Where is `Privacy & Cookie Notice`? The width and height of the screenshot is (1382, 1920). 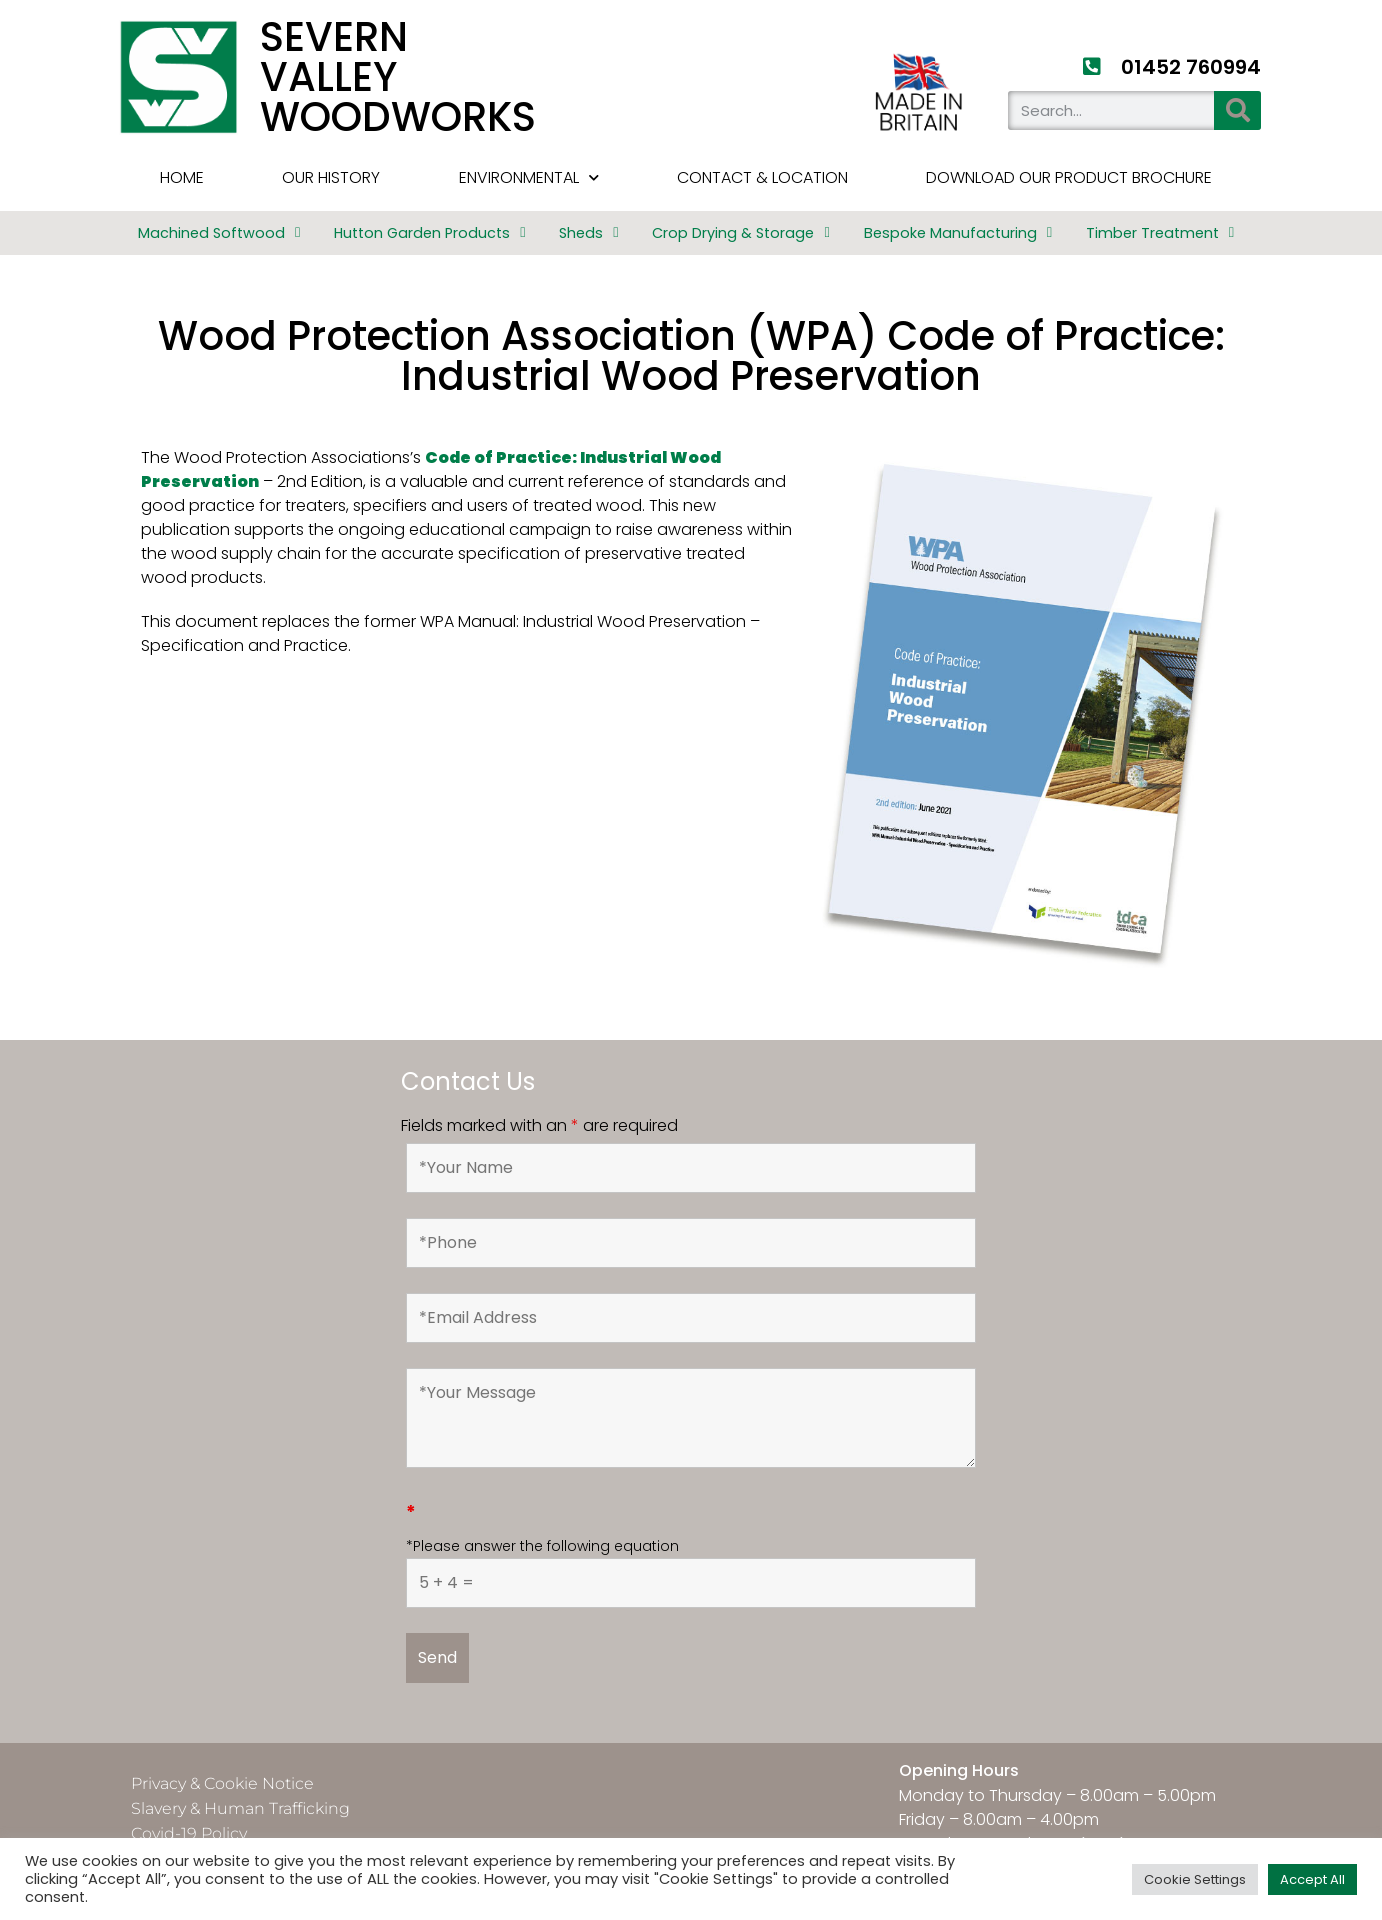 Privacy & Cookie Notice is located at coordinates (222, 1783).